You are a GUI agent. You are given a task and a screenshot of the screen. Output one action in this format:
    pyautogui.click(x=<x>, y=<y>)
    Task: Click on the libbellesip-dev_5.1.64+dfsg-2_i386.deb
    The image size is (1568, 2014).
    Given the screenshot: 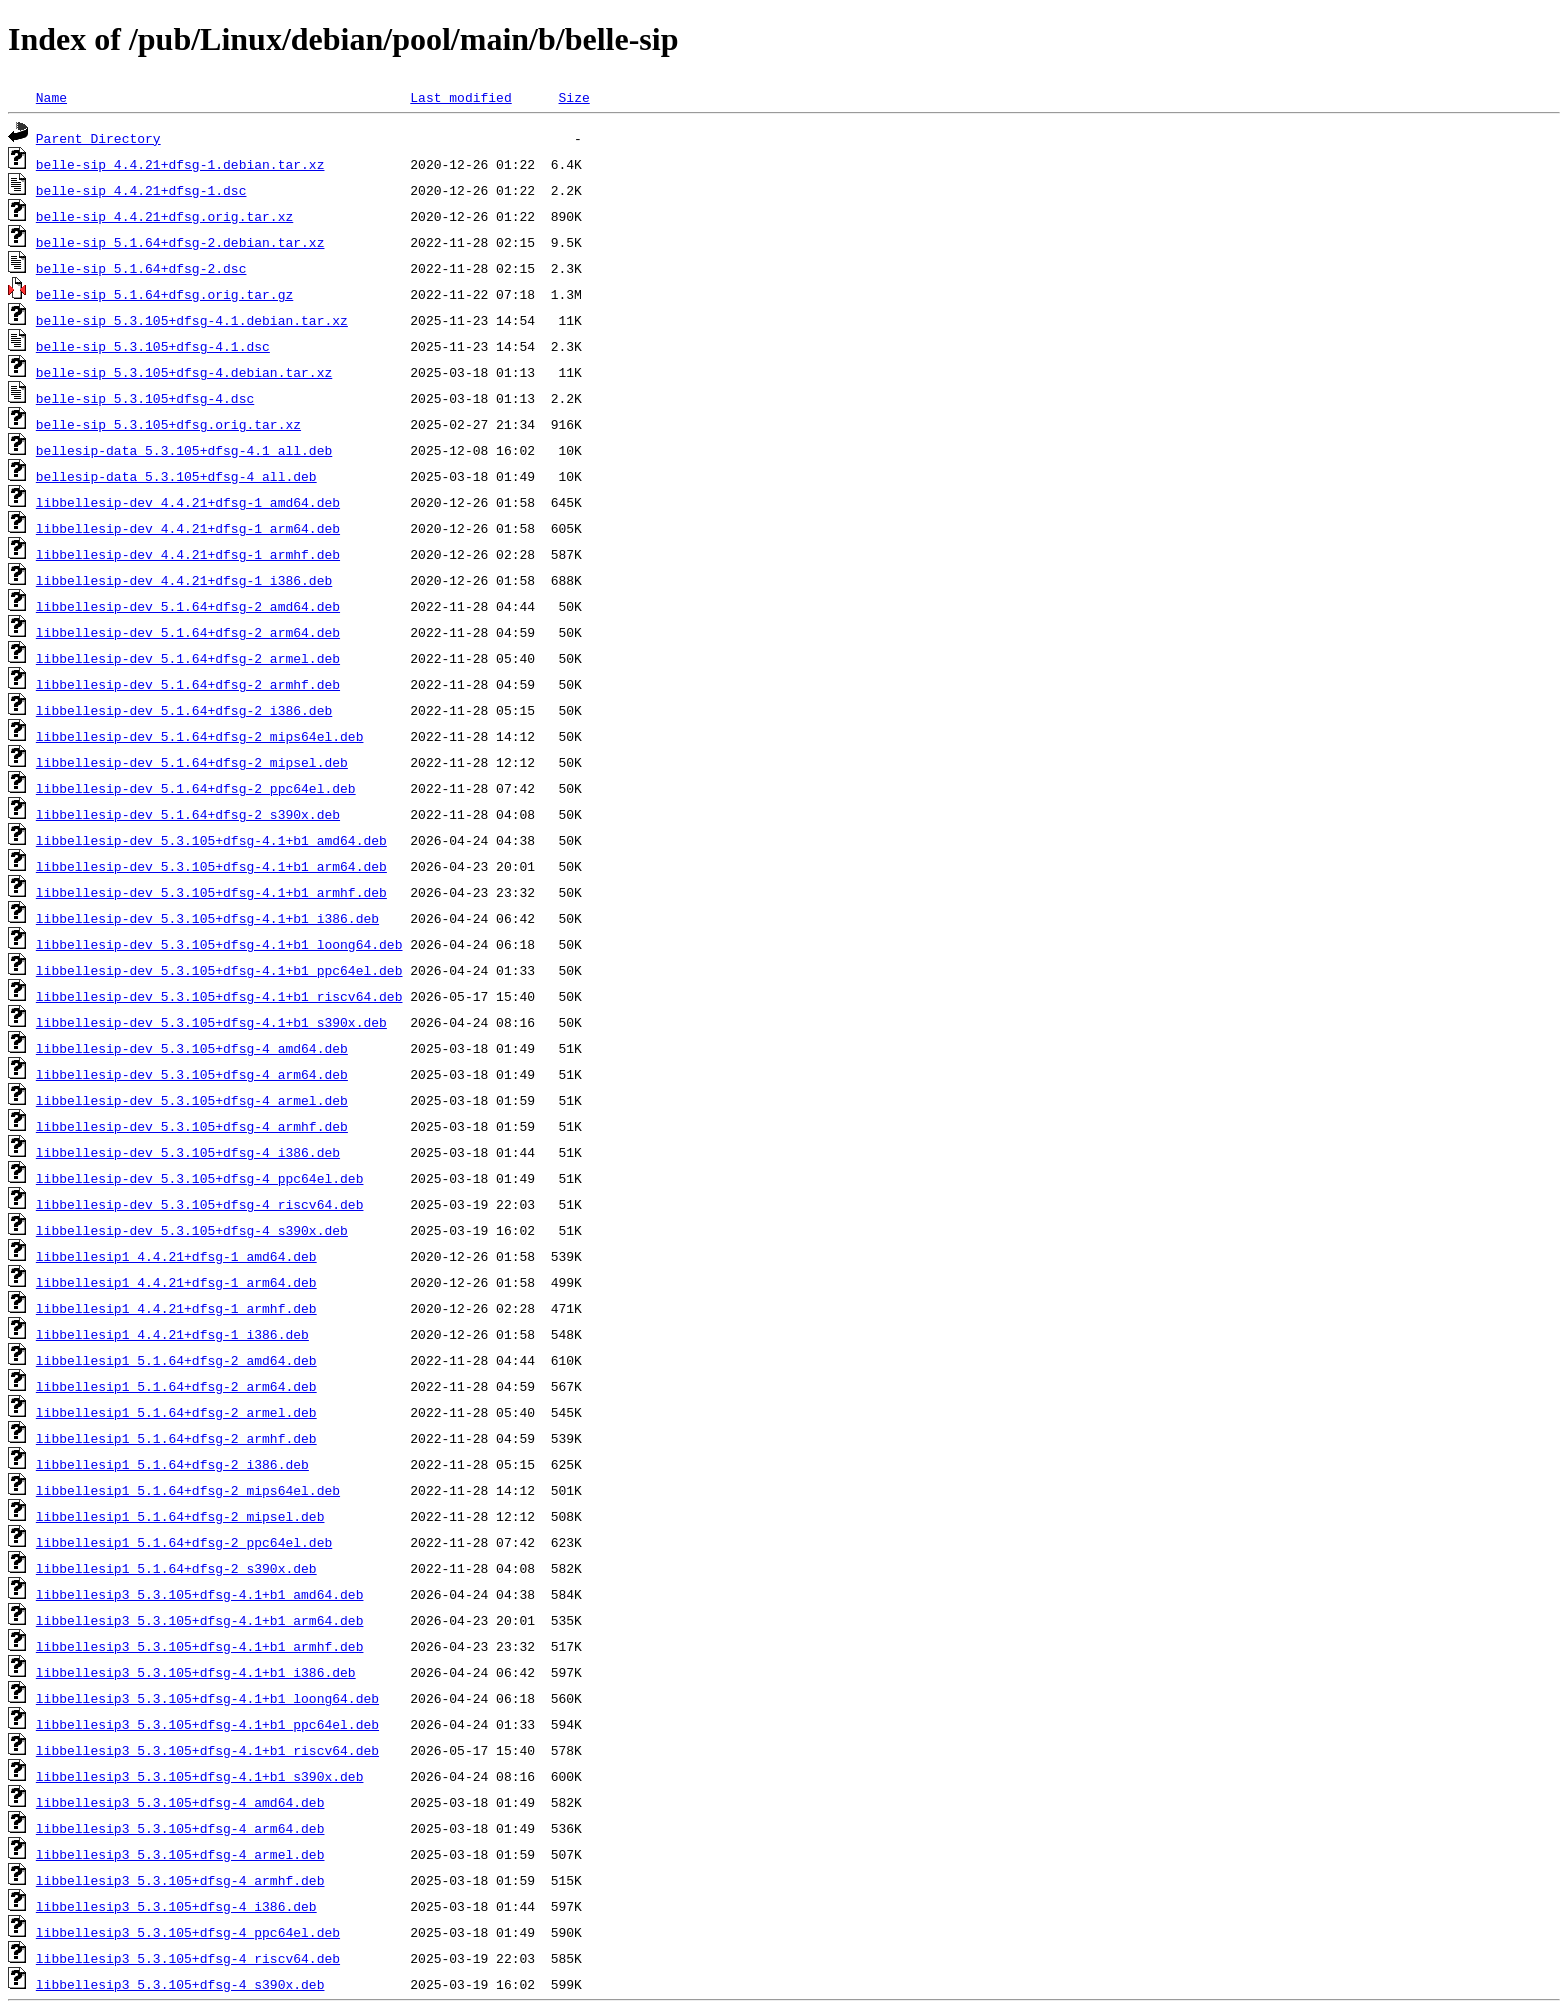 What is the action you would take?
    pyautogui.click(x=184, y=710)
    